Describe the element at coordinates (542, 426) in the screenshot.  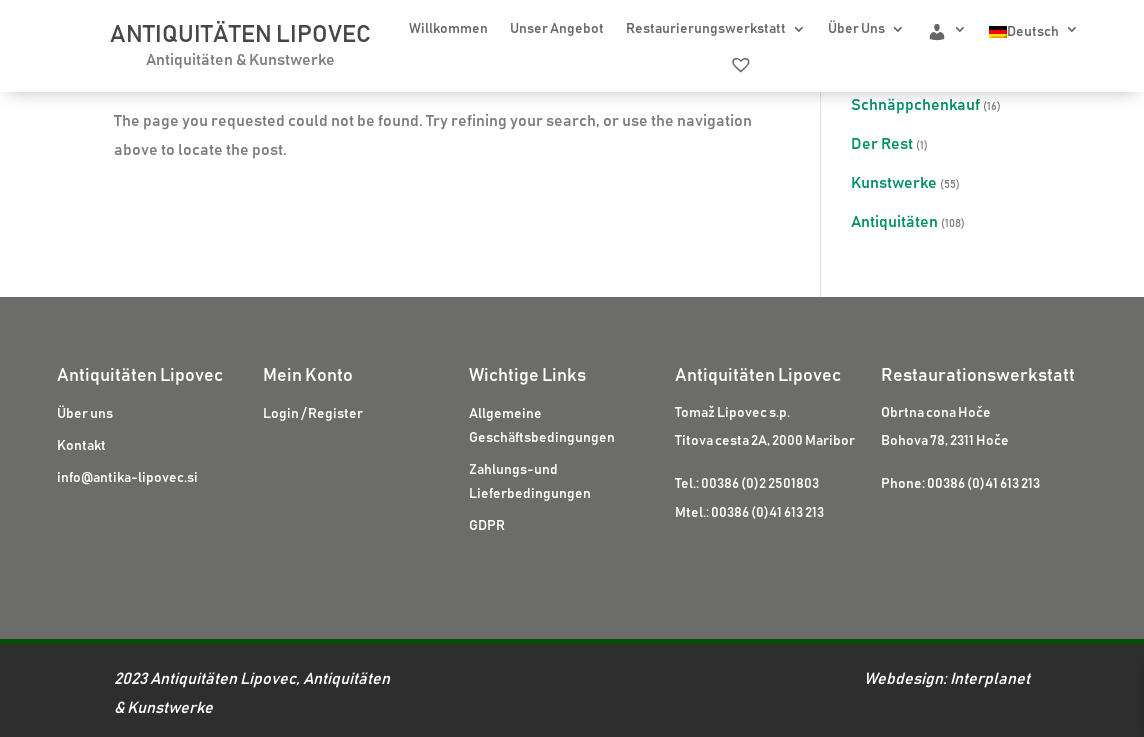
I see `Allgemeine Geschäftsbedingungen` at that location.